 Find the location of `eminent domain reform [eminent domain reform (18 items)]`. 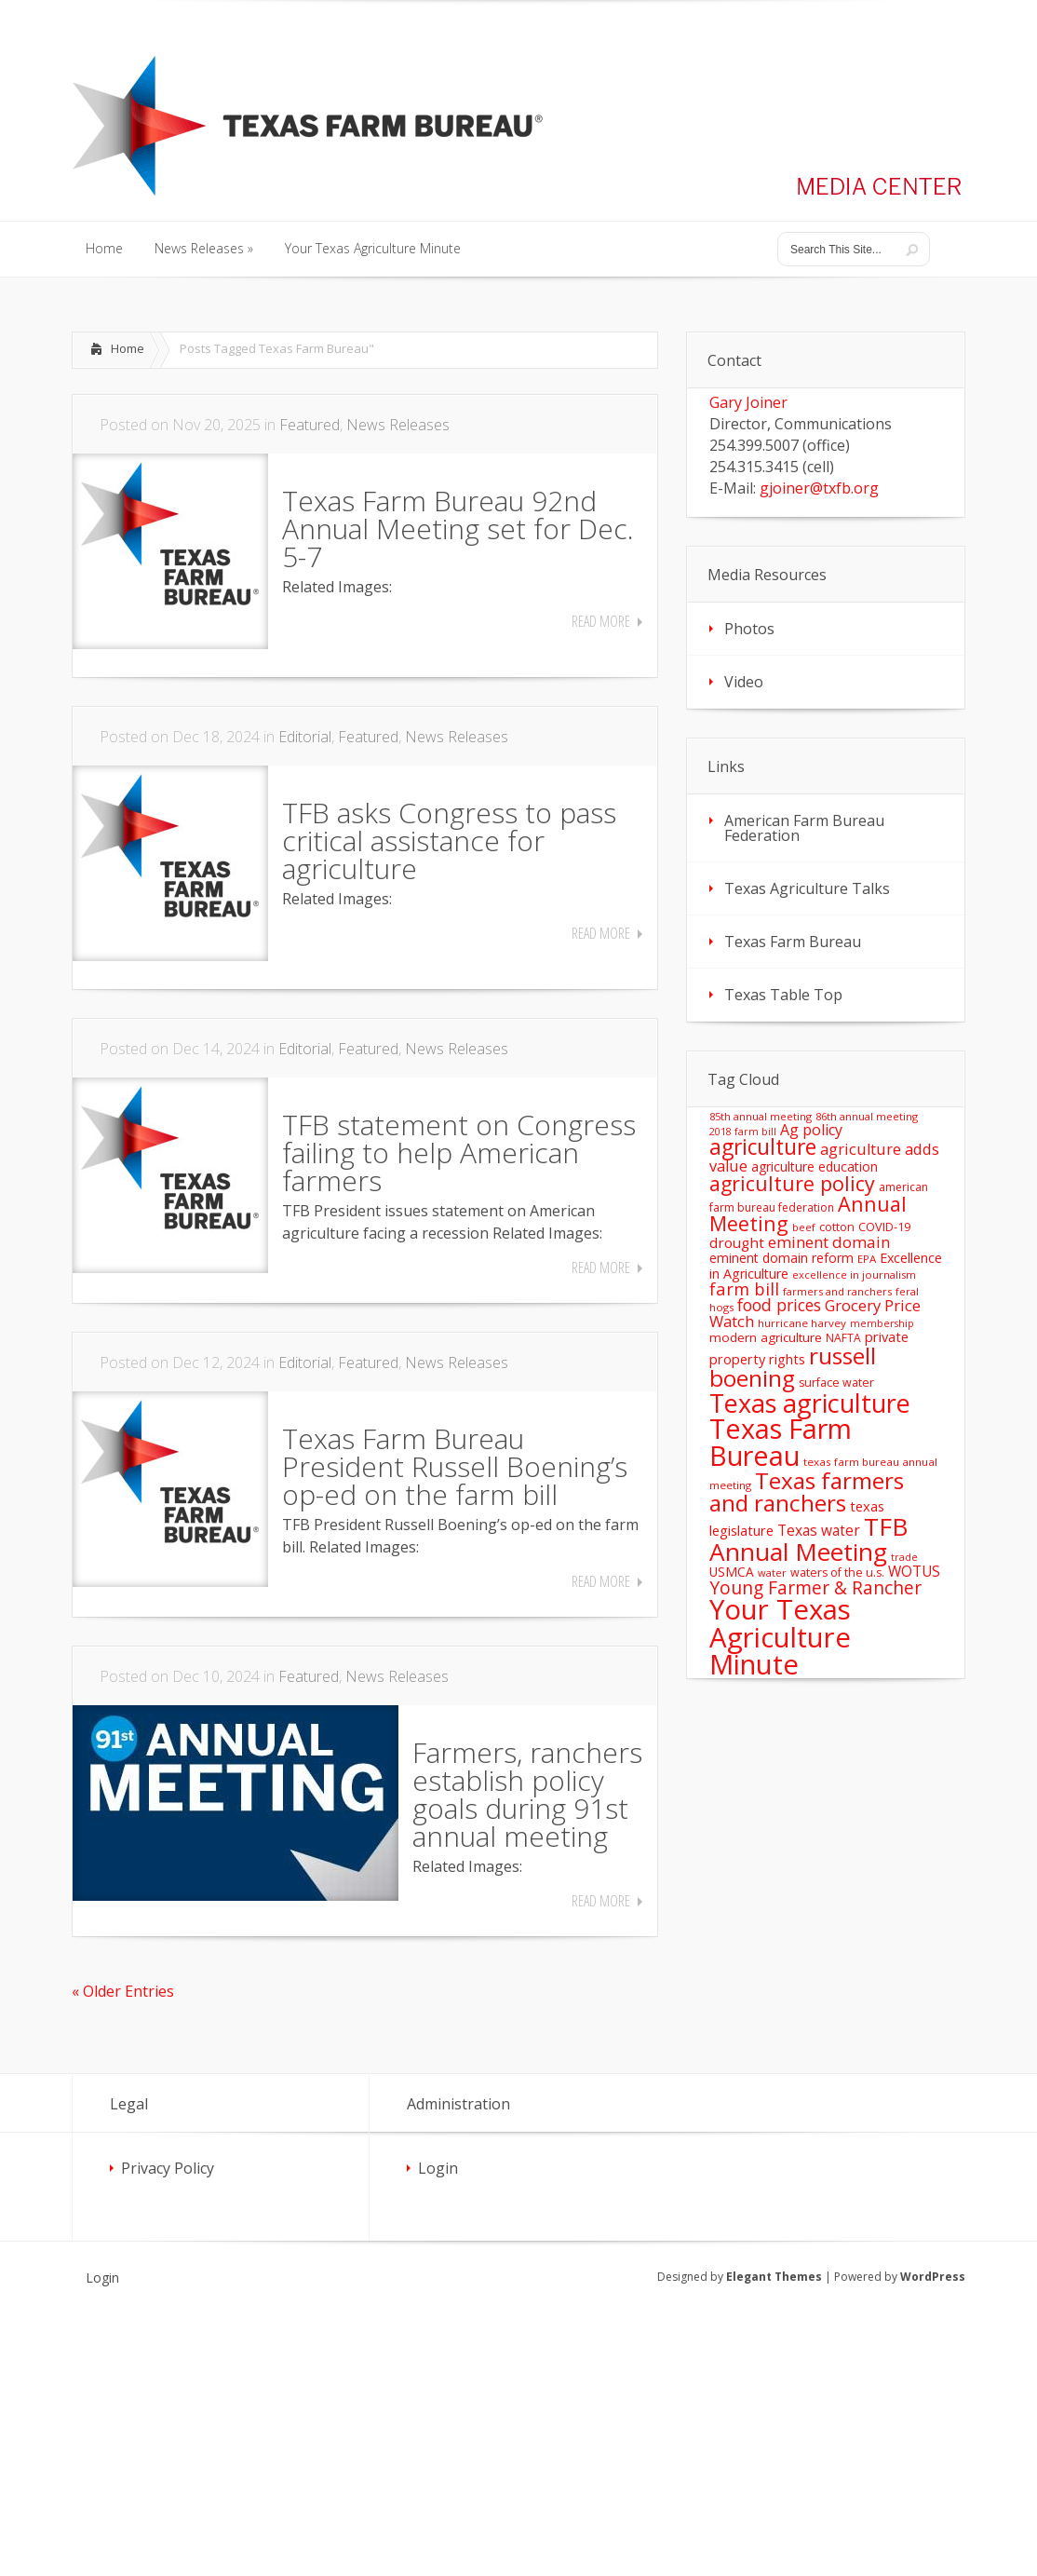

eminent domain reform [eminent domain reform (18 items)] is located at coordinates (781, 1258).